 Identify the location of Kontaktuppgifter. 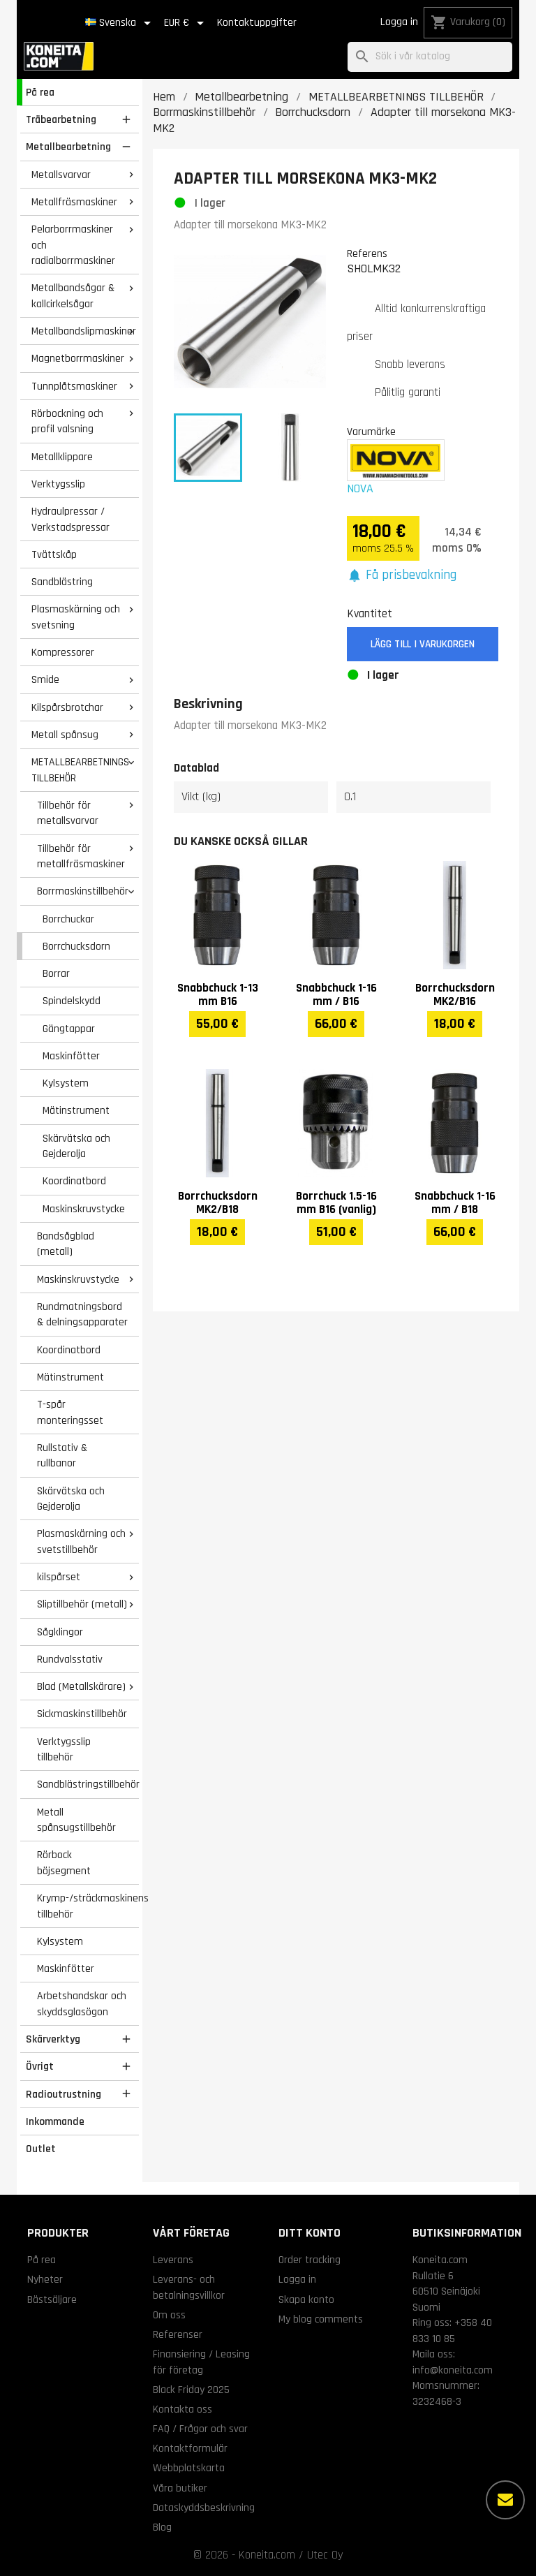
(257, 22).